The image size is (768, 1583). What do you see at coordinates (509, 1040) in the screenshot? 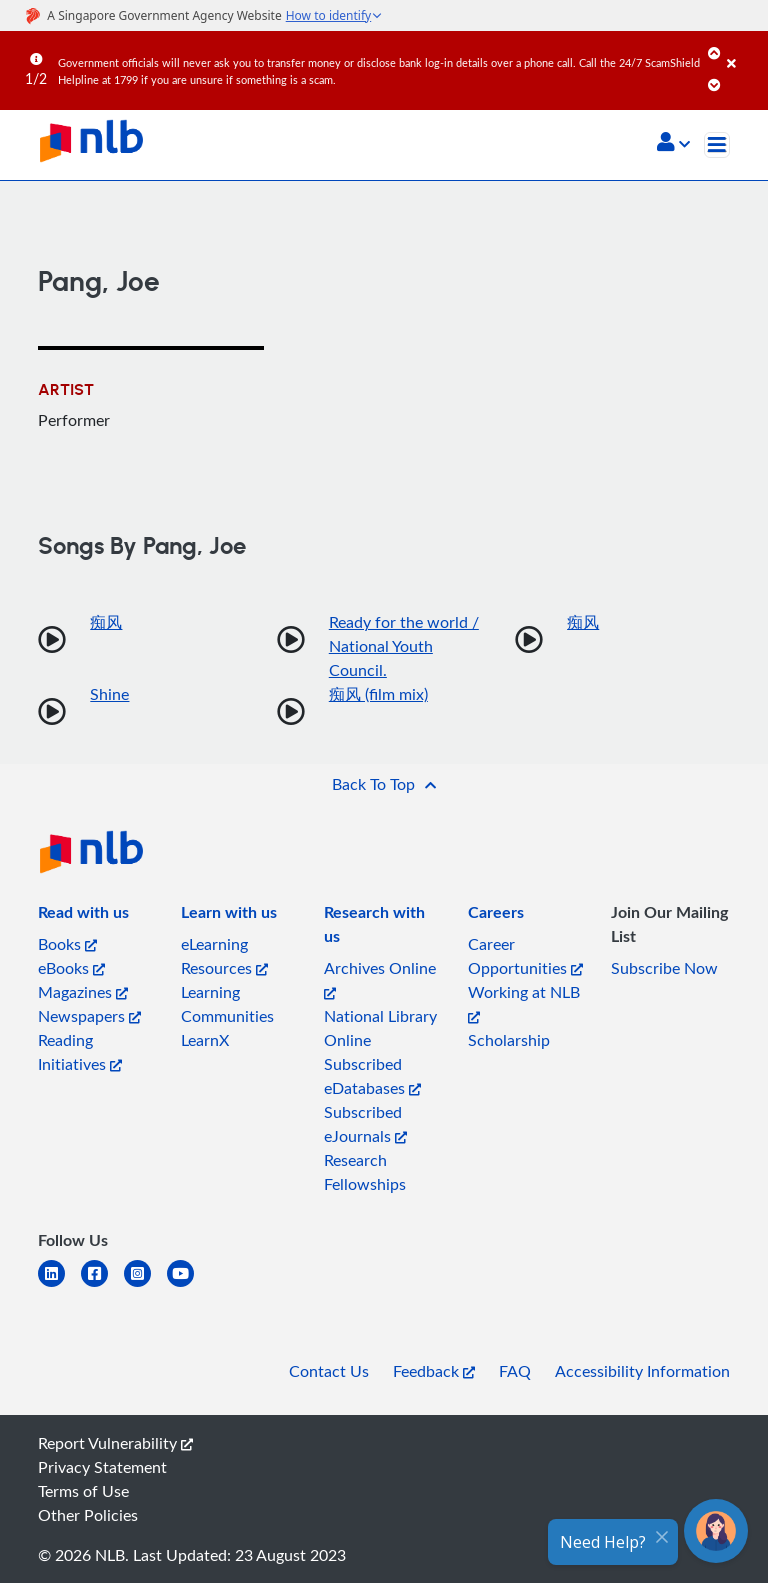
I see `Scholarship` at bounding box center [509, 1040].